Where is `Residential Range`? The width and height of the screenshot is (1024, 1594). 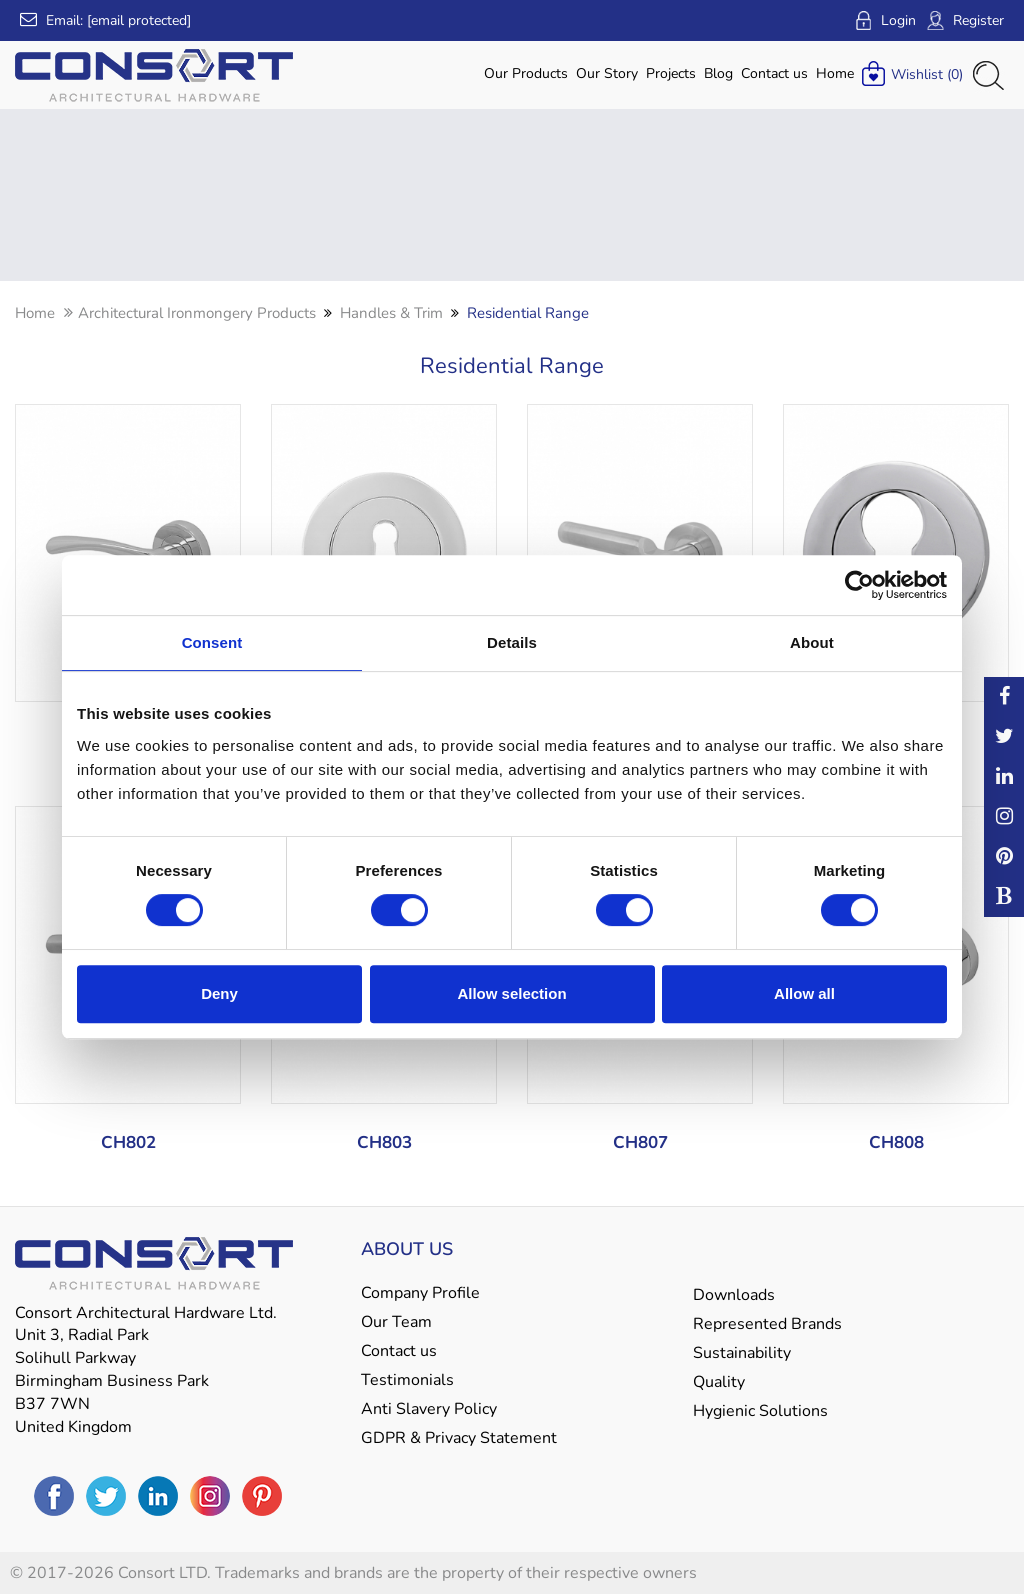 Residential Range is located at coordinates (528, 313).